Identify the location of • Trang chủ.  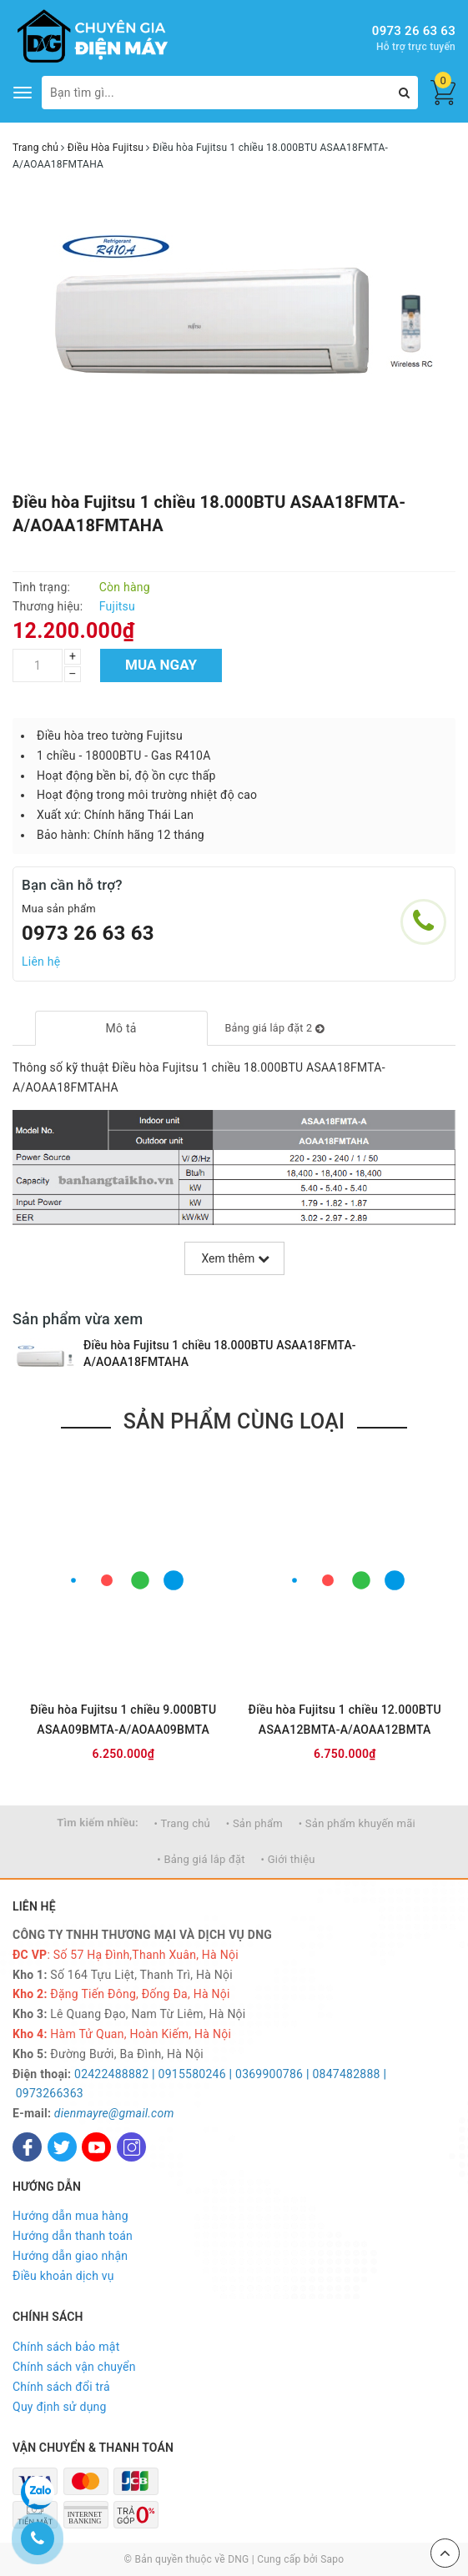
(182, 1823).